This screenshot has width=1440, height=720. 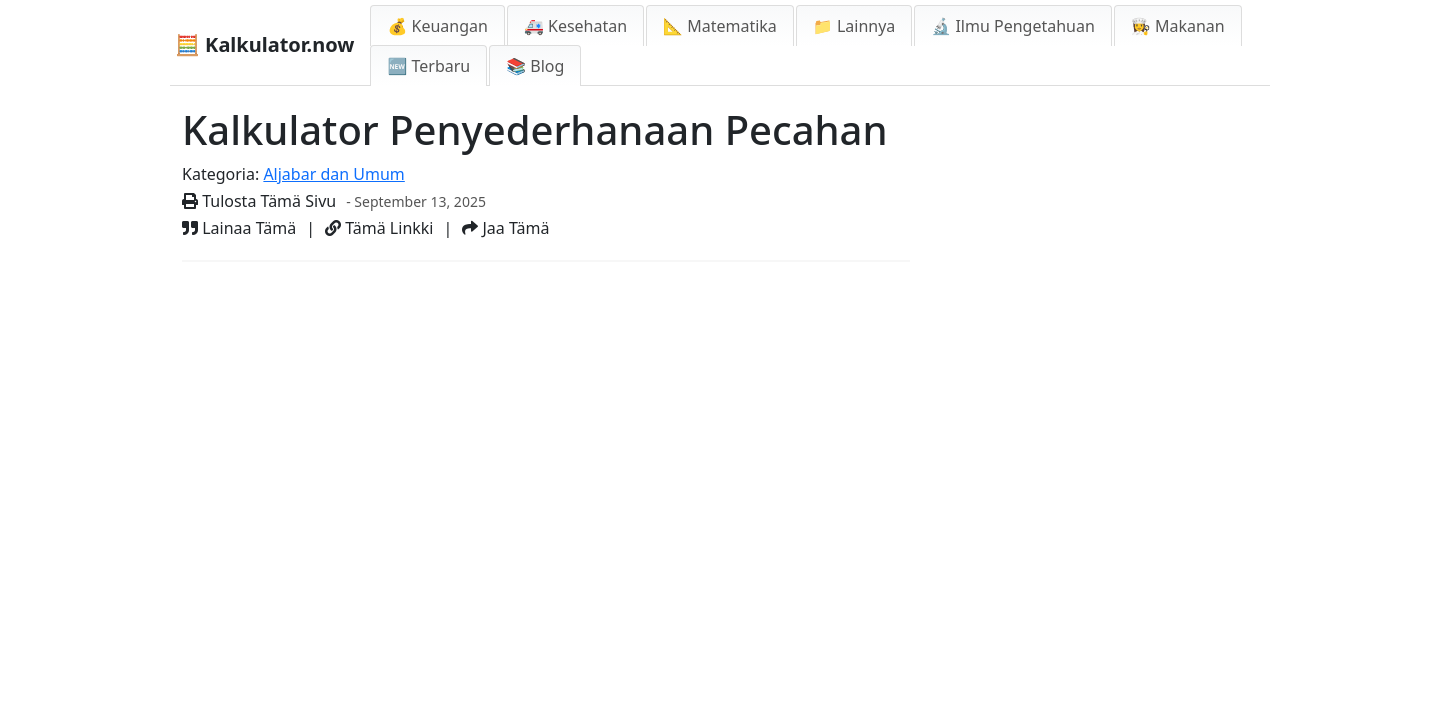 What do you see at coordinates (535, 66) in the screenshot?
I see `📚 Blog` at bounding box center [535, 66].